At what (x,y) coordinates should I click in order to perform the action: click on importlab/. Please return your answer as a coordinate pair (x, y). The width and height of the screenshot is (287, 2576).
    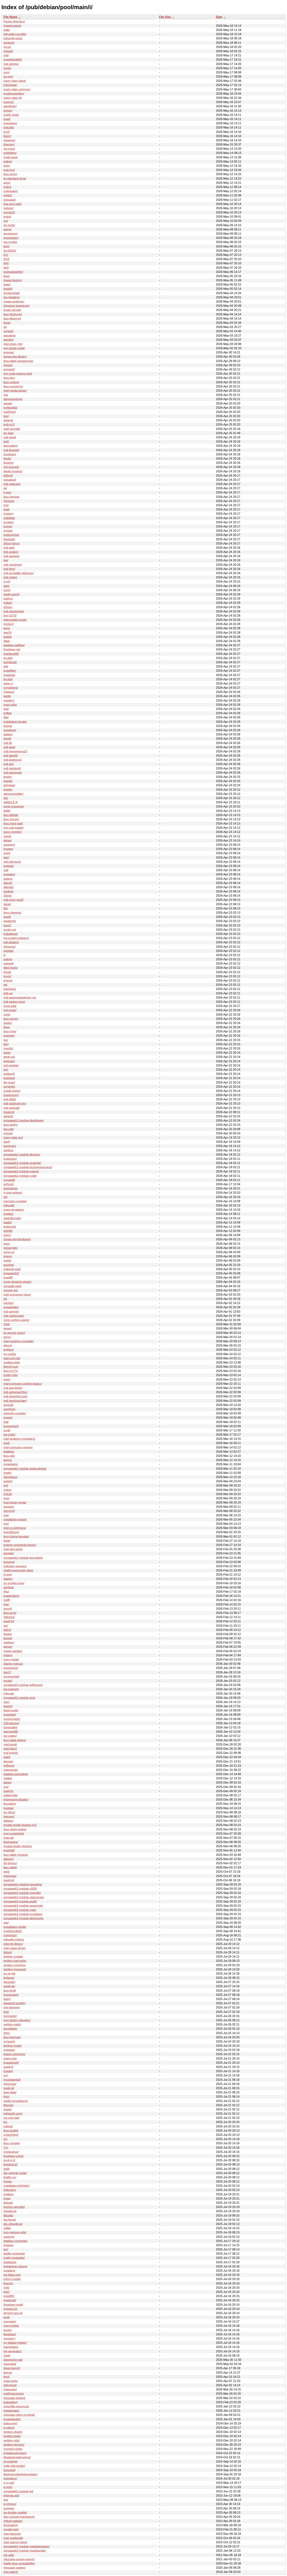
    Looking at the image, I should click on (9, 2364).